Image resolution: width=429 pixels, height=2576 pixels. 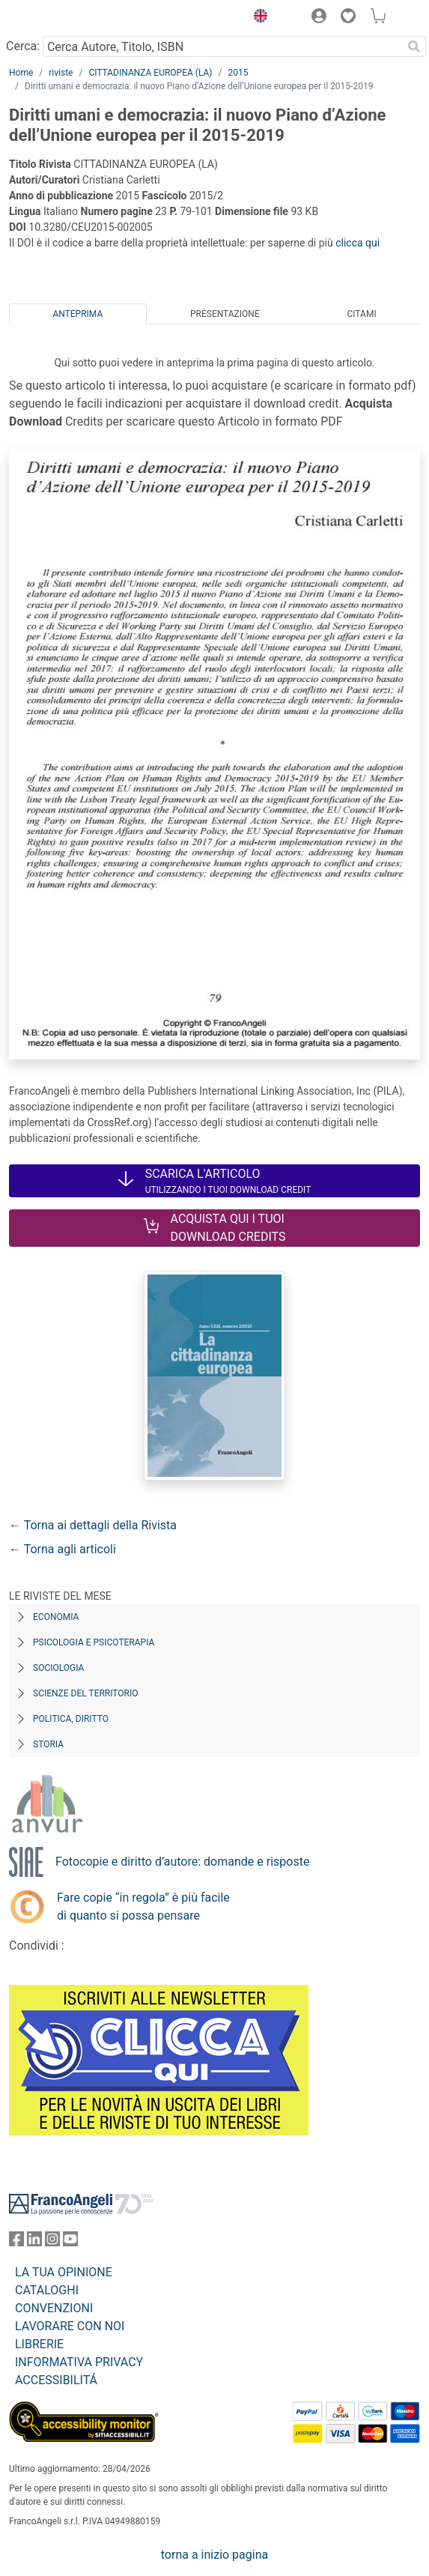 What do you see at coordinates (56, 1617) in the screenshot?
I see `Economia` at bounding box center [56, 1617].